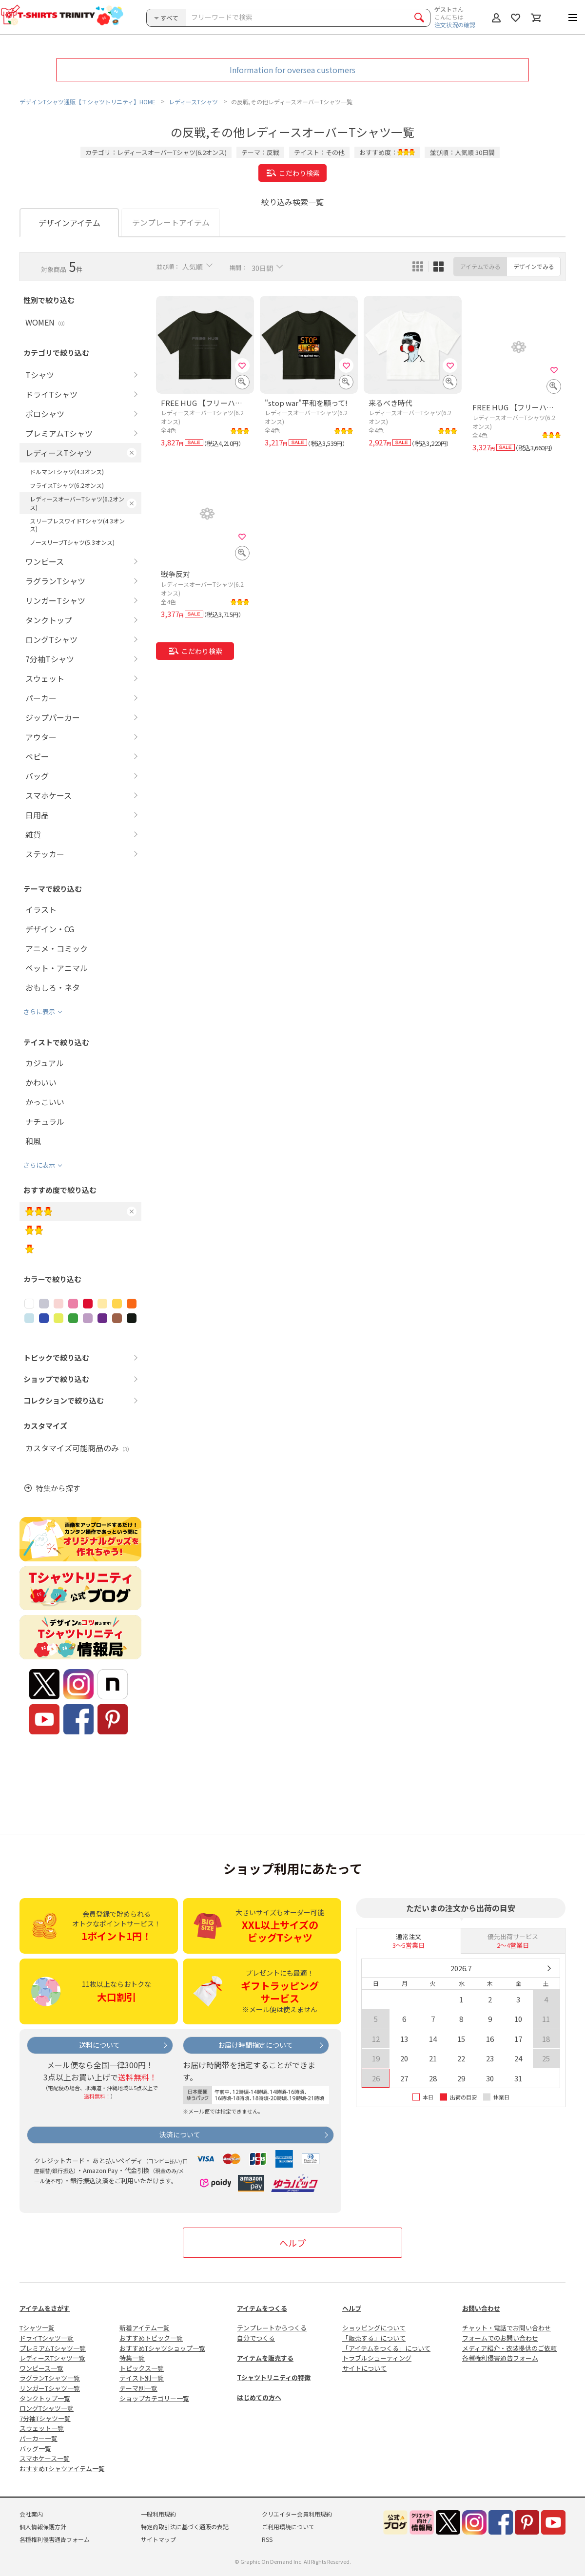 The image size is (585, 2576). What do you see at coordinates (58, 1488) in the screenshot?
I see `特集から探す` at bounding box center [58, 1488].